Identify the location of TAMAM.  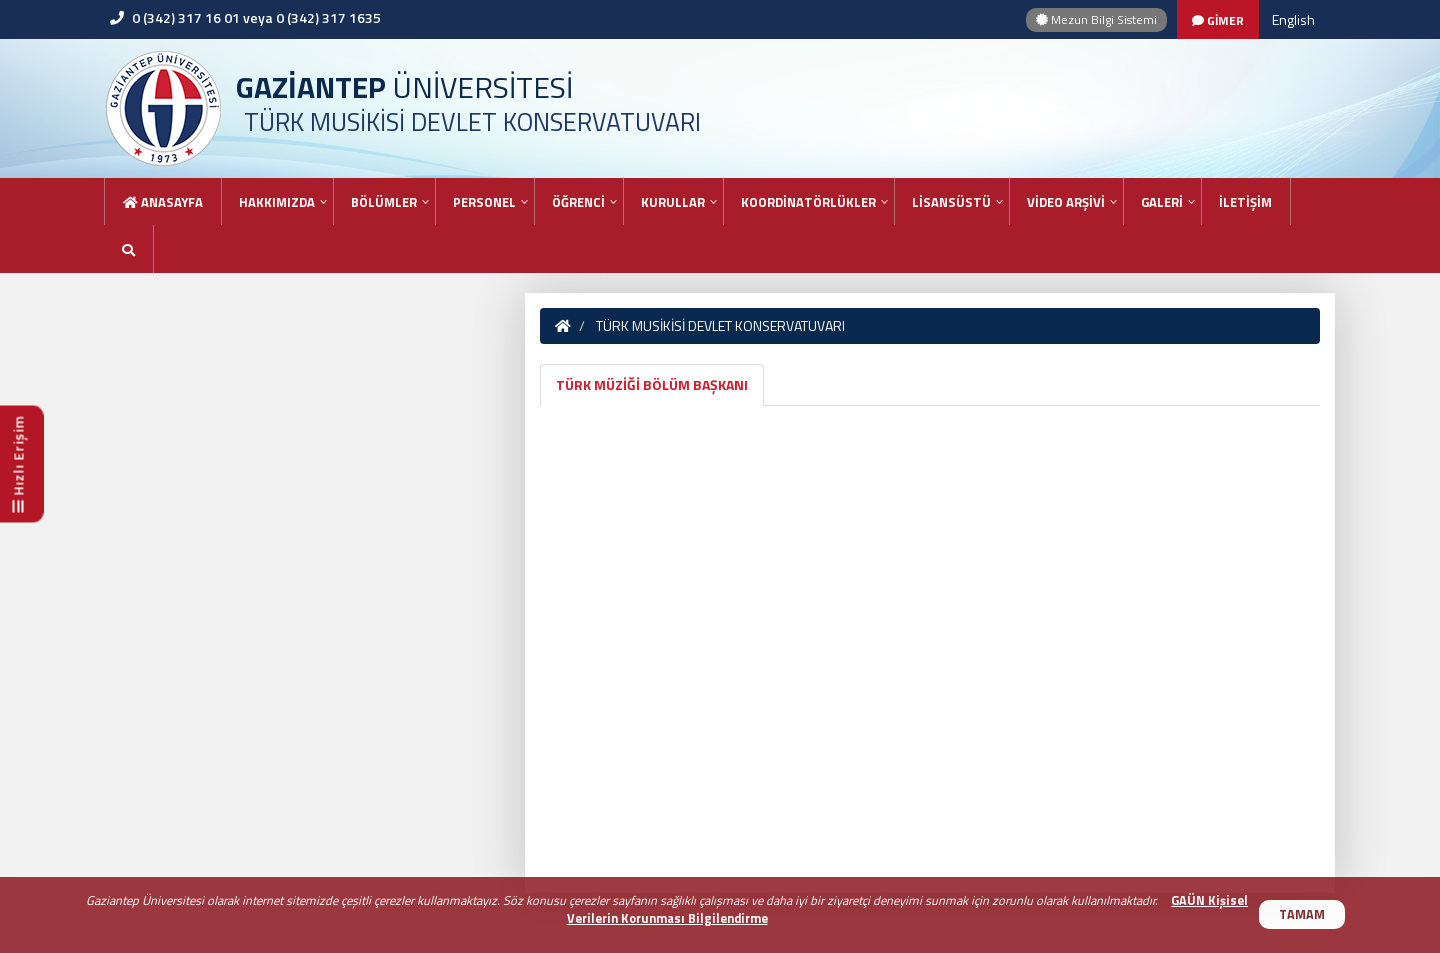
(1302, 914).